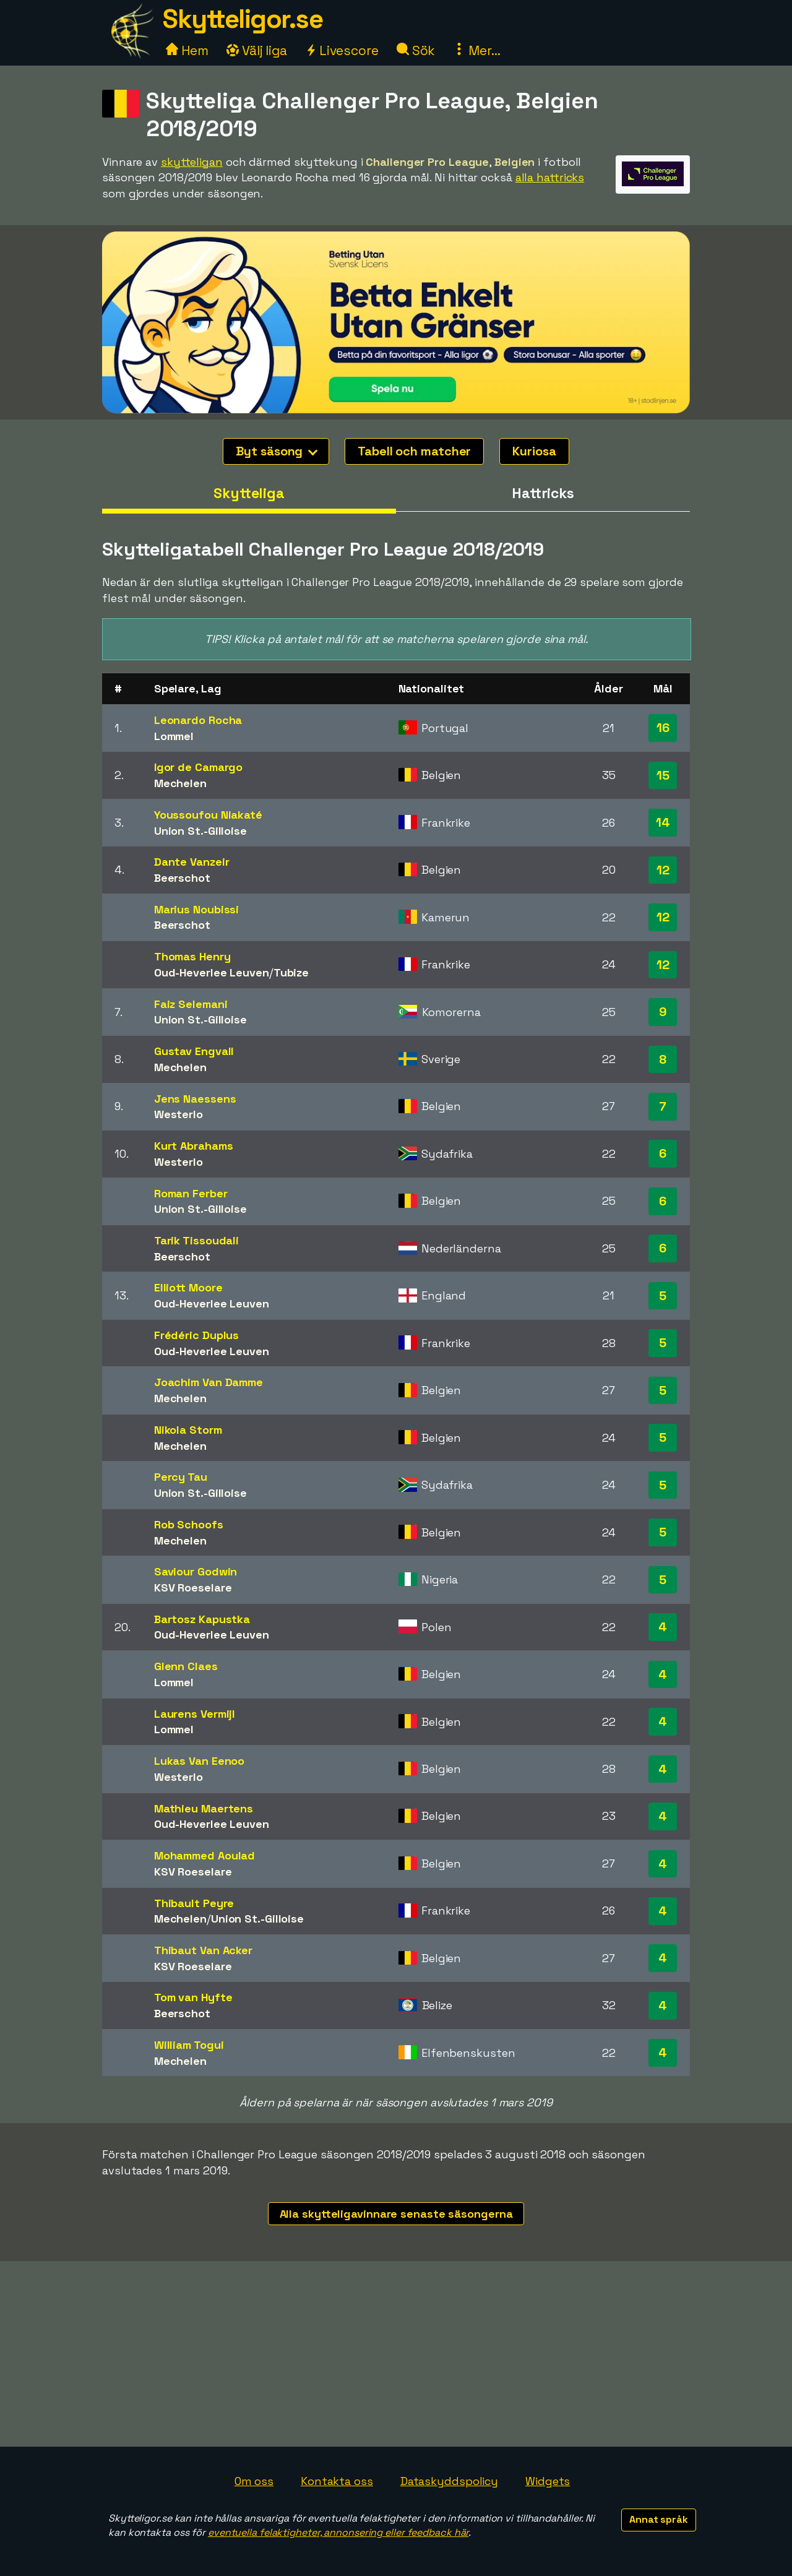 The height and width of the screenshot is (2576, 792). I want to click on Percy Tau, so click(180, 1477).